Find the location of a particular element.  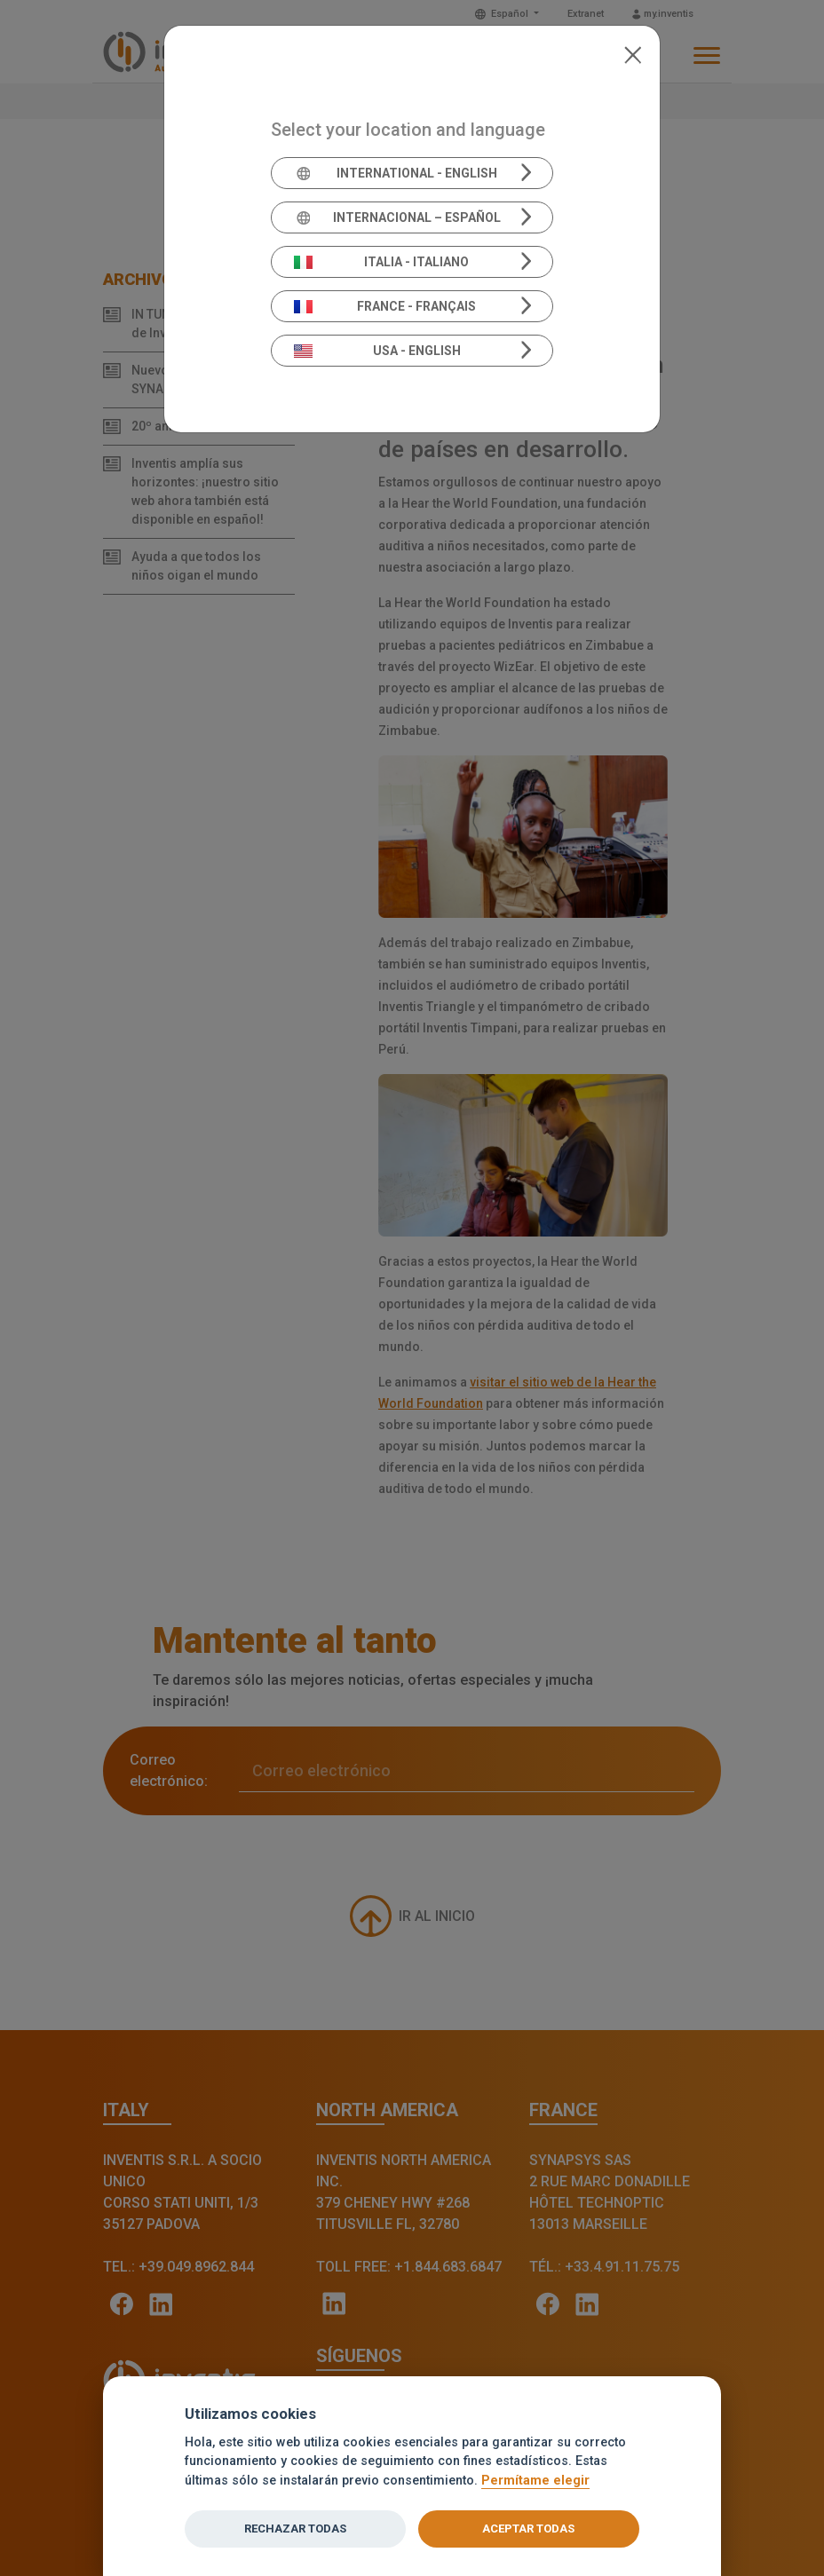

Italia - Italiano is located at coordinates (382, 262).